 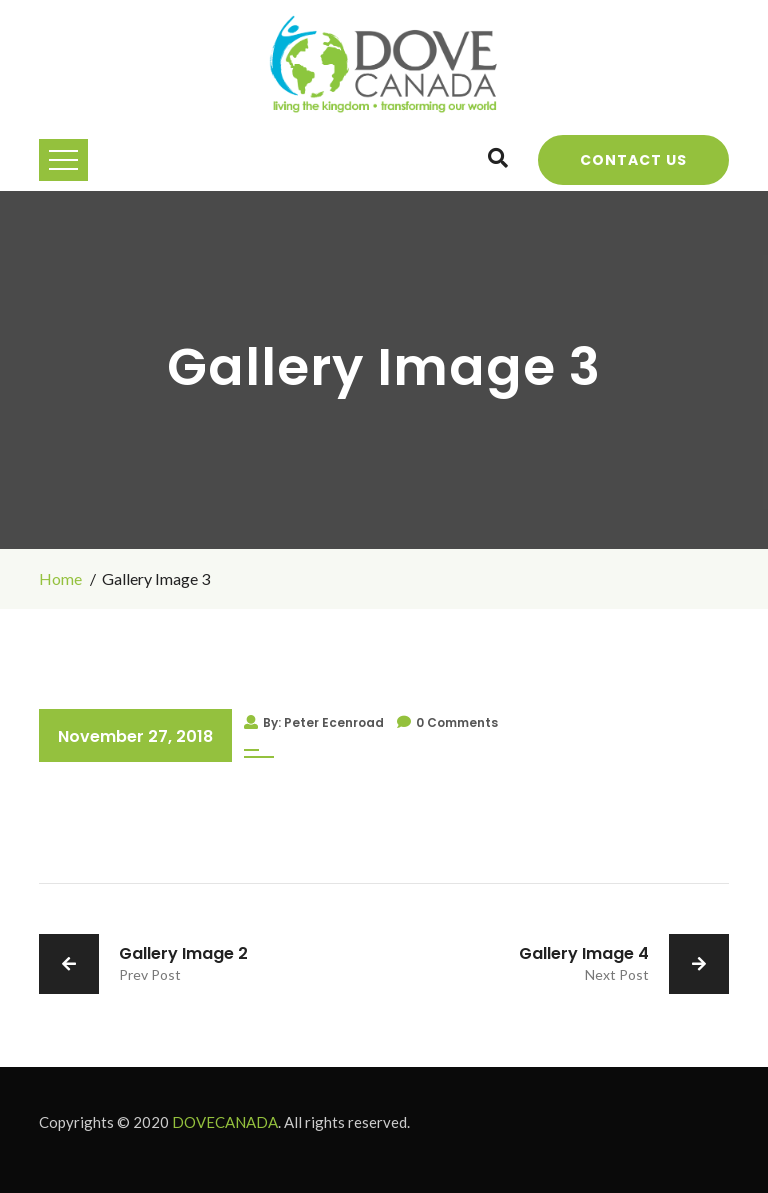 I want to click on Contact Us, so click(x=633, y=160).